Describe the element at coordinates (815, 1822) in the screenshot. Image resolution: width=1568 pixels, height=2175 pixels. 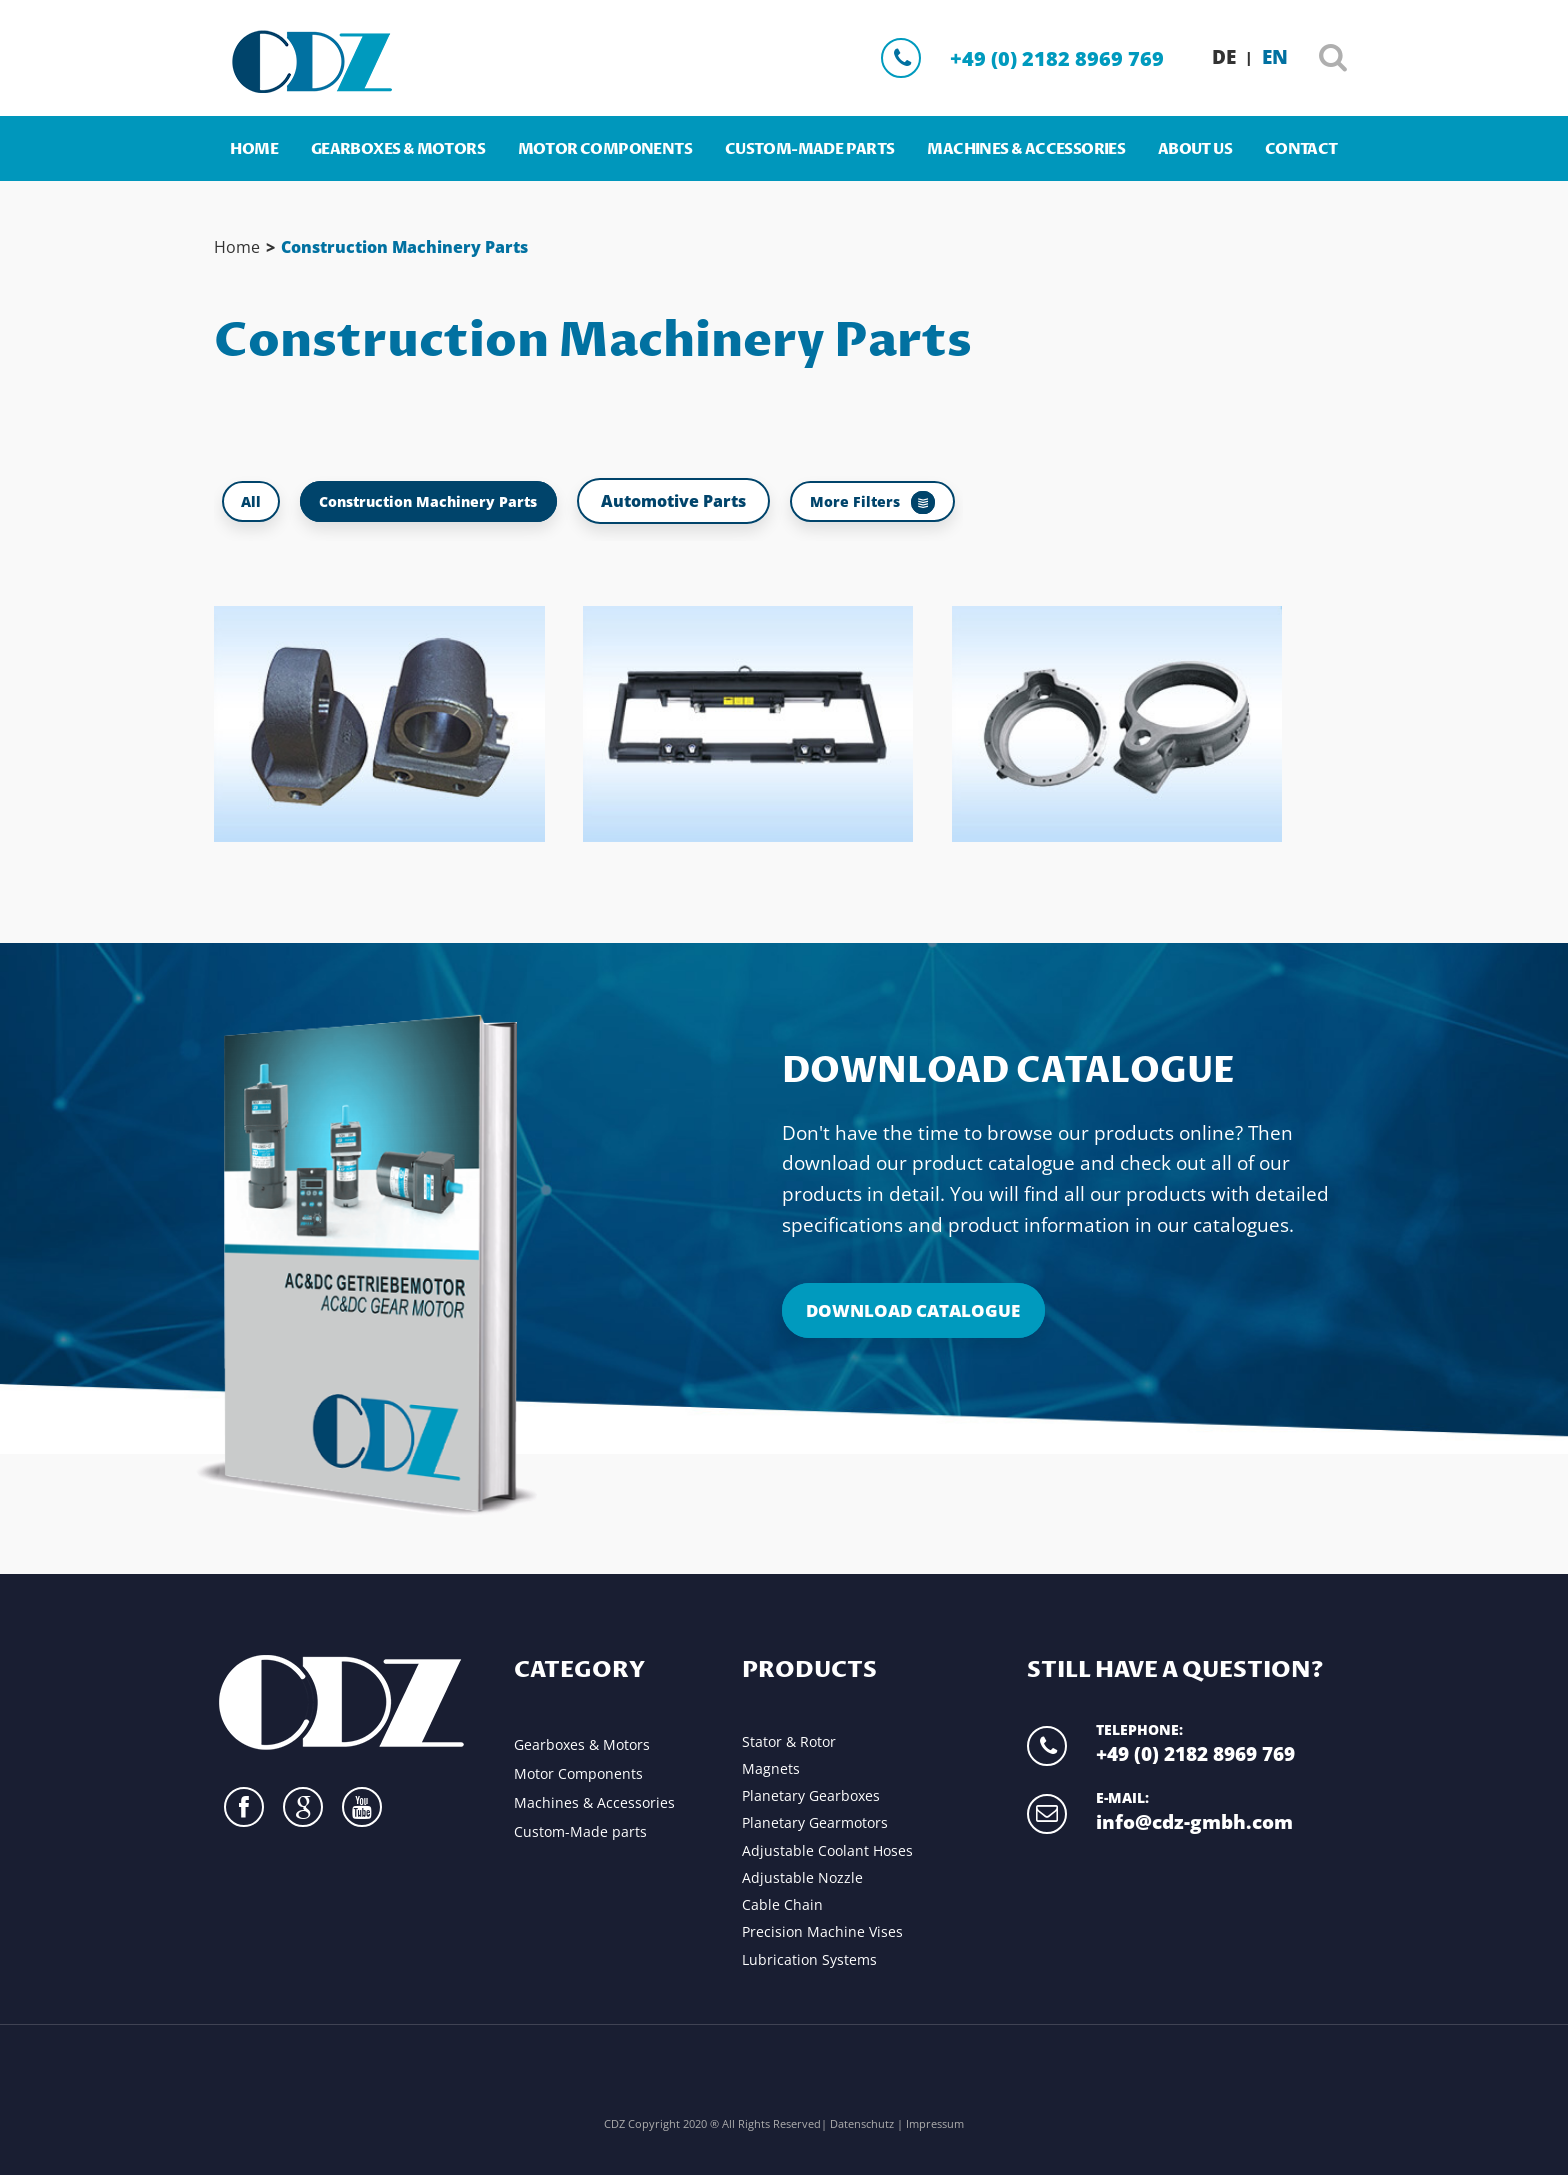
I see `Planetary Gearmotors` at that location.